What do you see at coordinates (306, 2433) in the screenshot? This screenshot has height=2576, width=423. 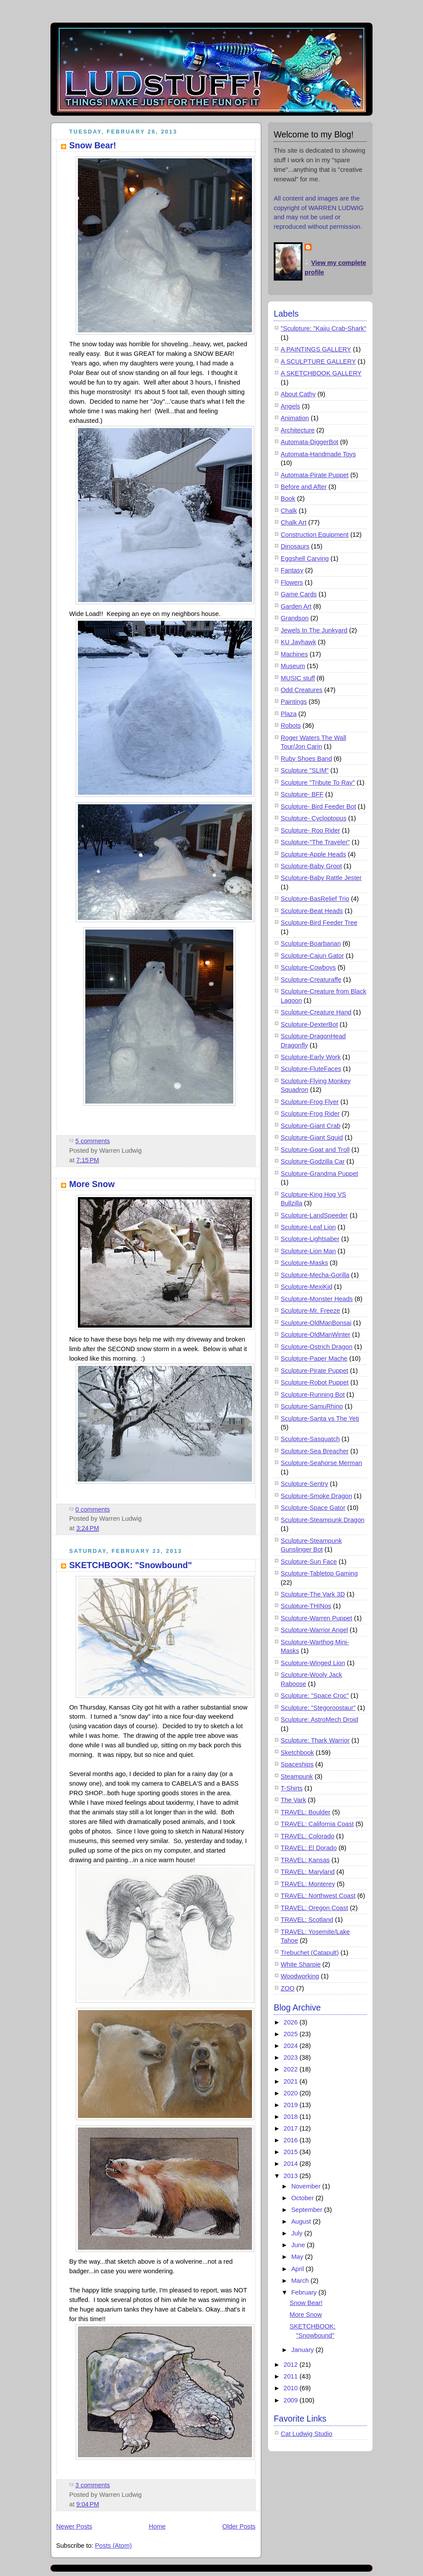 I see `Cat Ludwig Studio` at bounding box center [306, 2433].